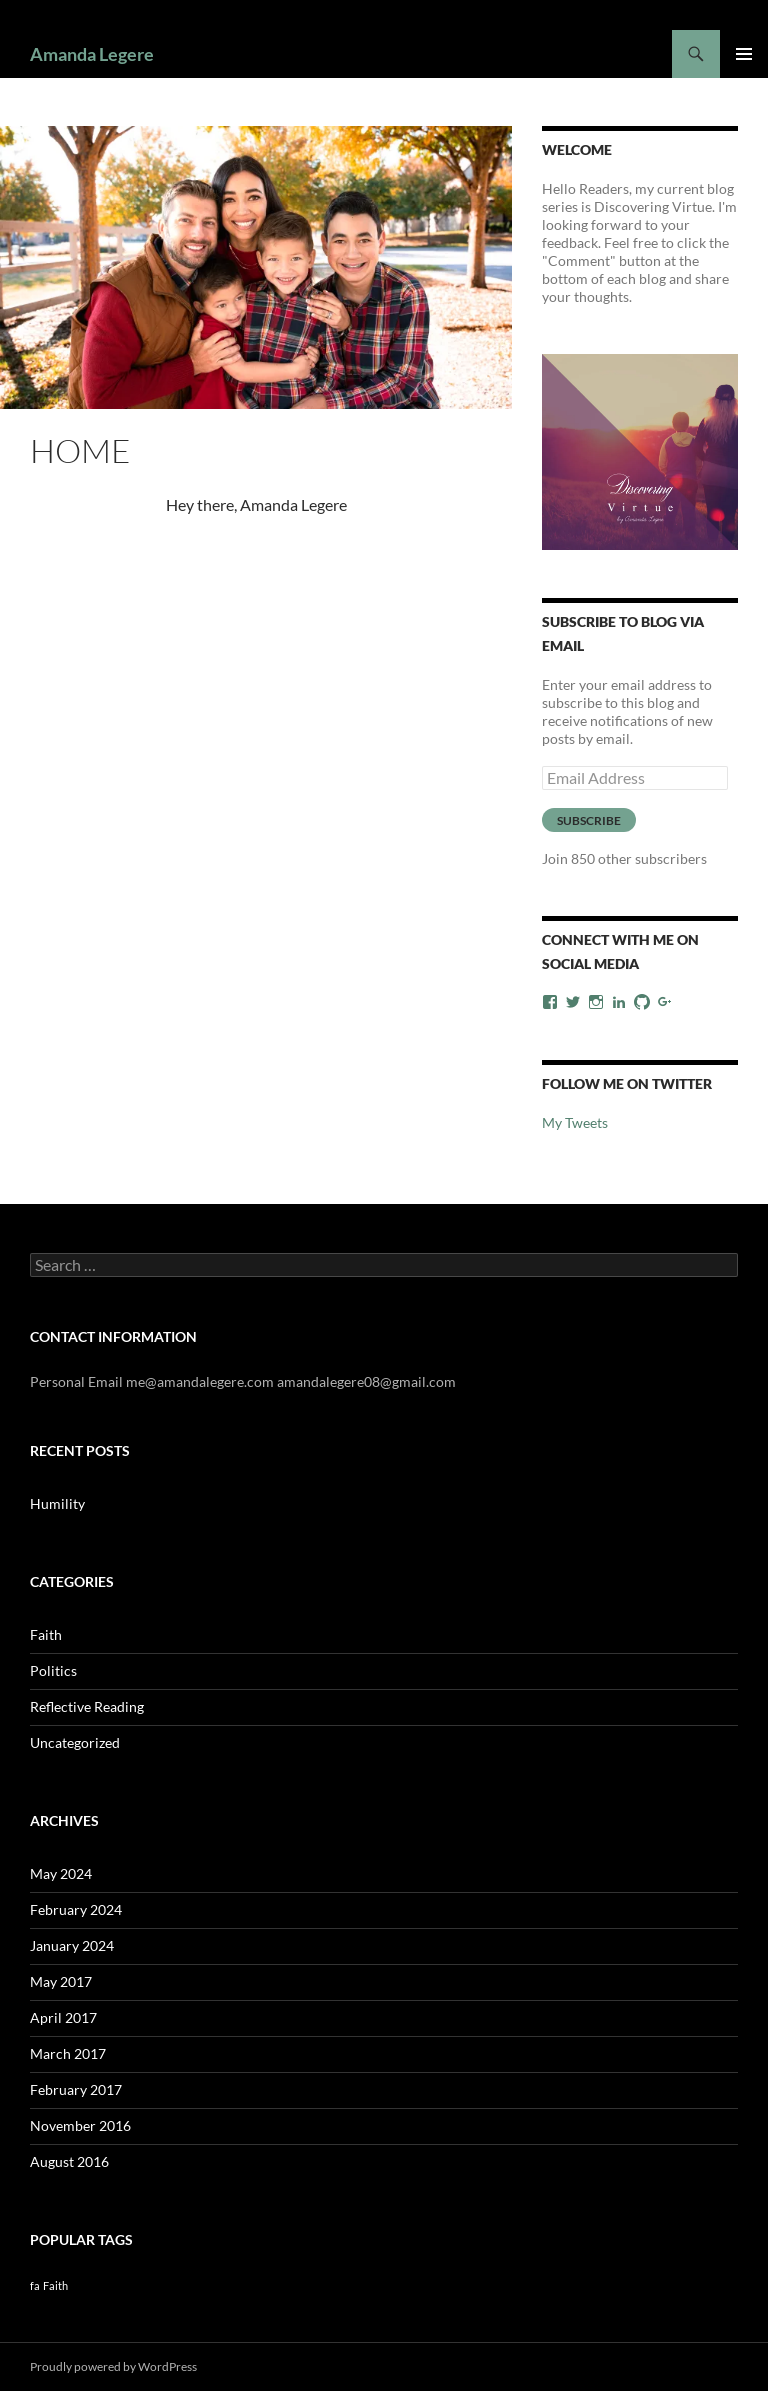 The height and width of the screenshot is (2391, 768). Describe the element at coordinates (92, 54) in the screenshot. I see `Amanda Legere` at that location.